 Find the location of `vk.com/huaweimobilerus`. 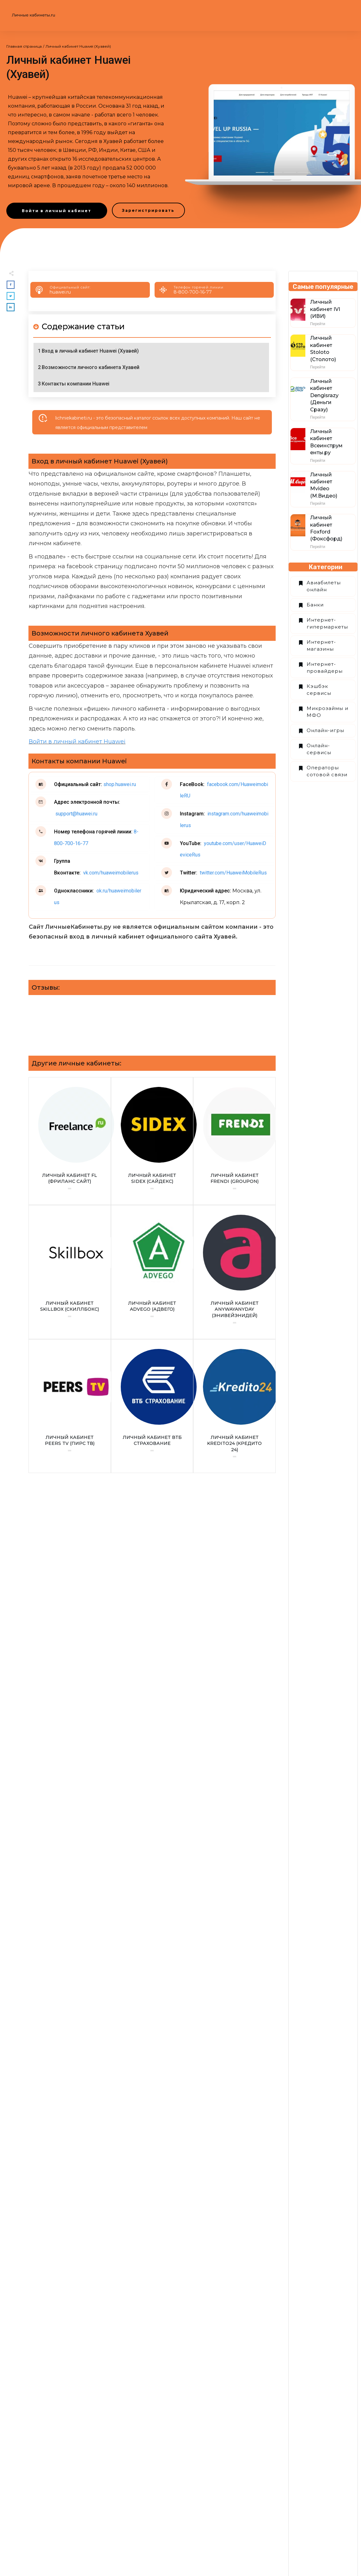

vk.com/huaweimobilerus is located at coordinates (110, 873).